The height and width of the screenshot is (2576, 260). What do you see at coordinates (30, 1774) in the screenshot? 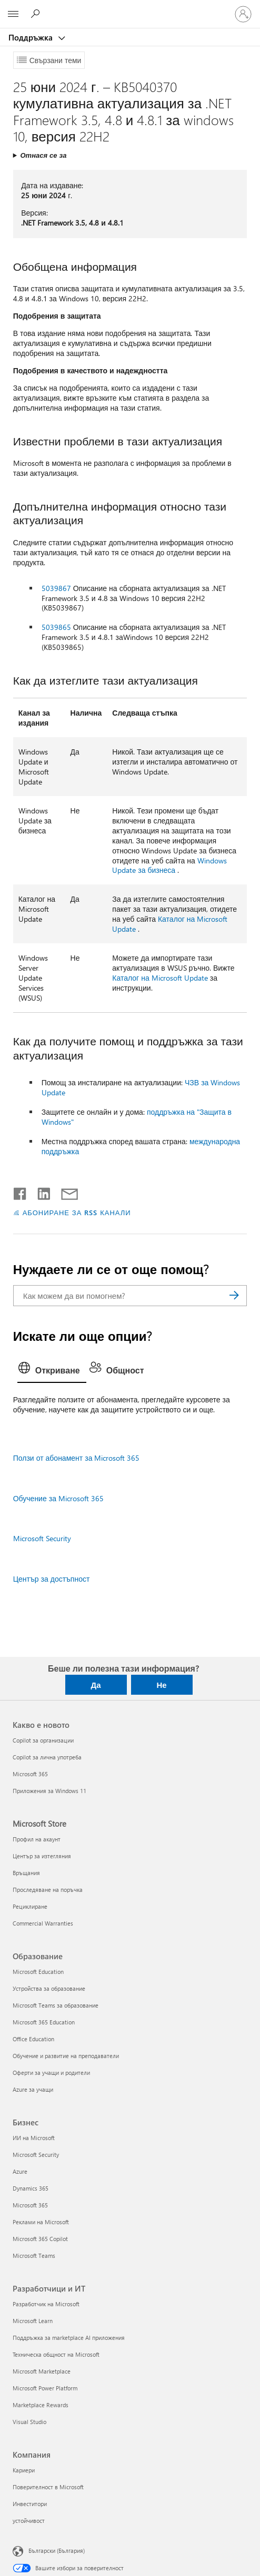
I see `Microsoft 365 [Microsoft 365 Какво е новото]` at bounding box center [30, 1774].